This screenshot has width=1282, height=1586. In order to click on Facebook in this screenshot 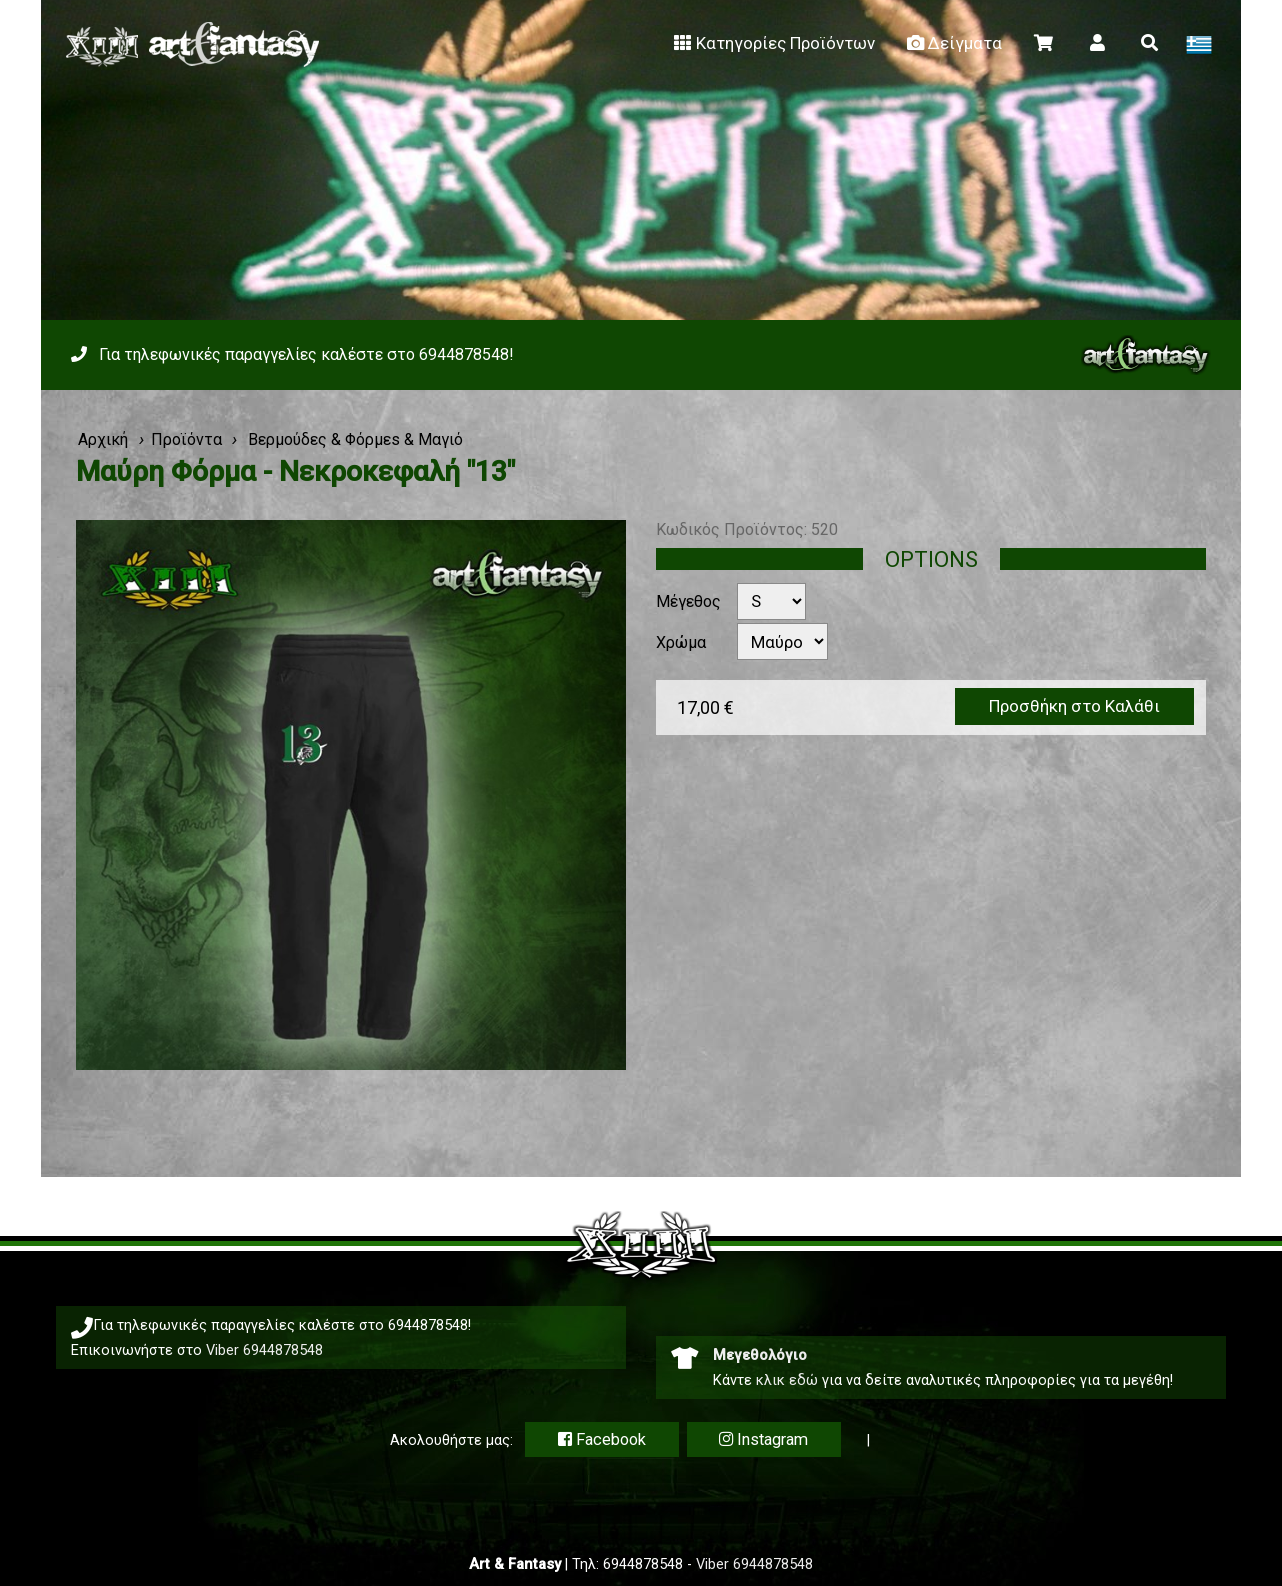, I will do `click(602, 1439)`.